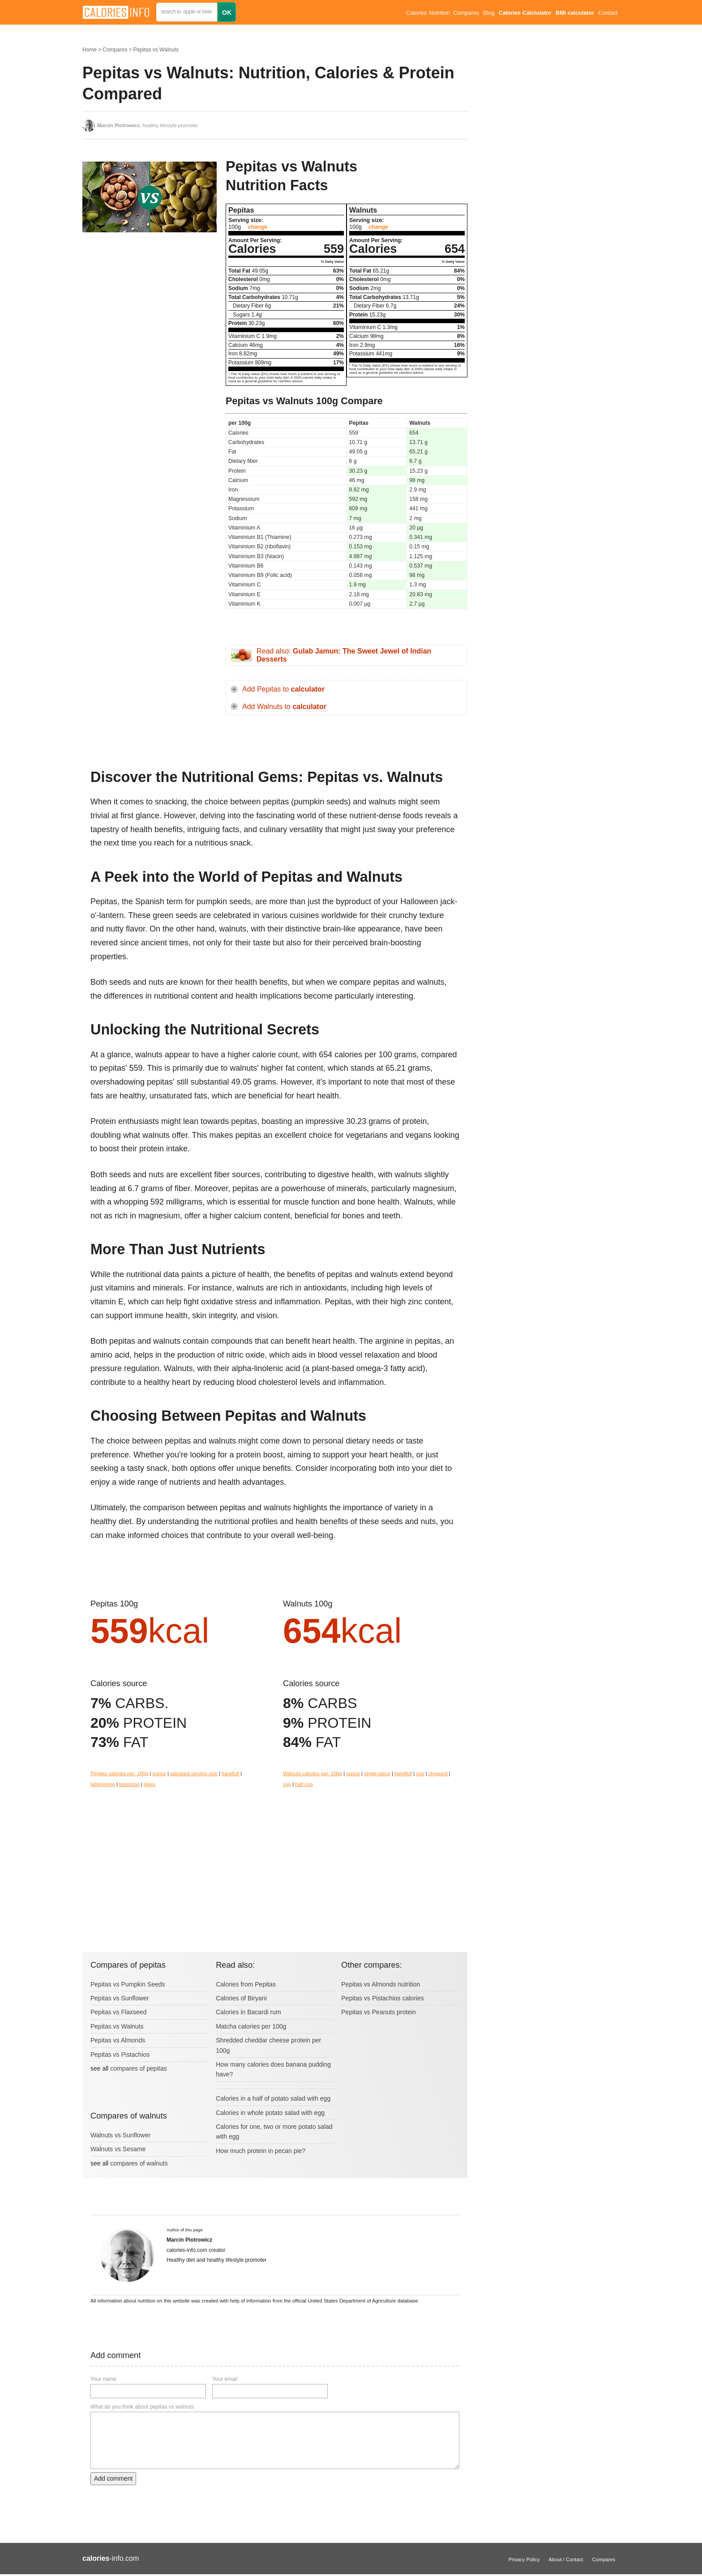  What do you see at coordinates (248, 2012) in the screenshot?
I see `Calories in Bacardi rum` at bounding box center [248, 2012].